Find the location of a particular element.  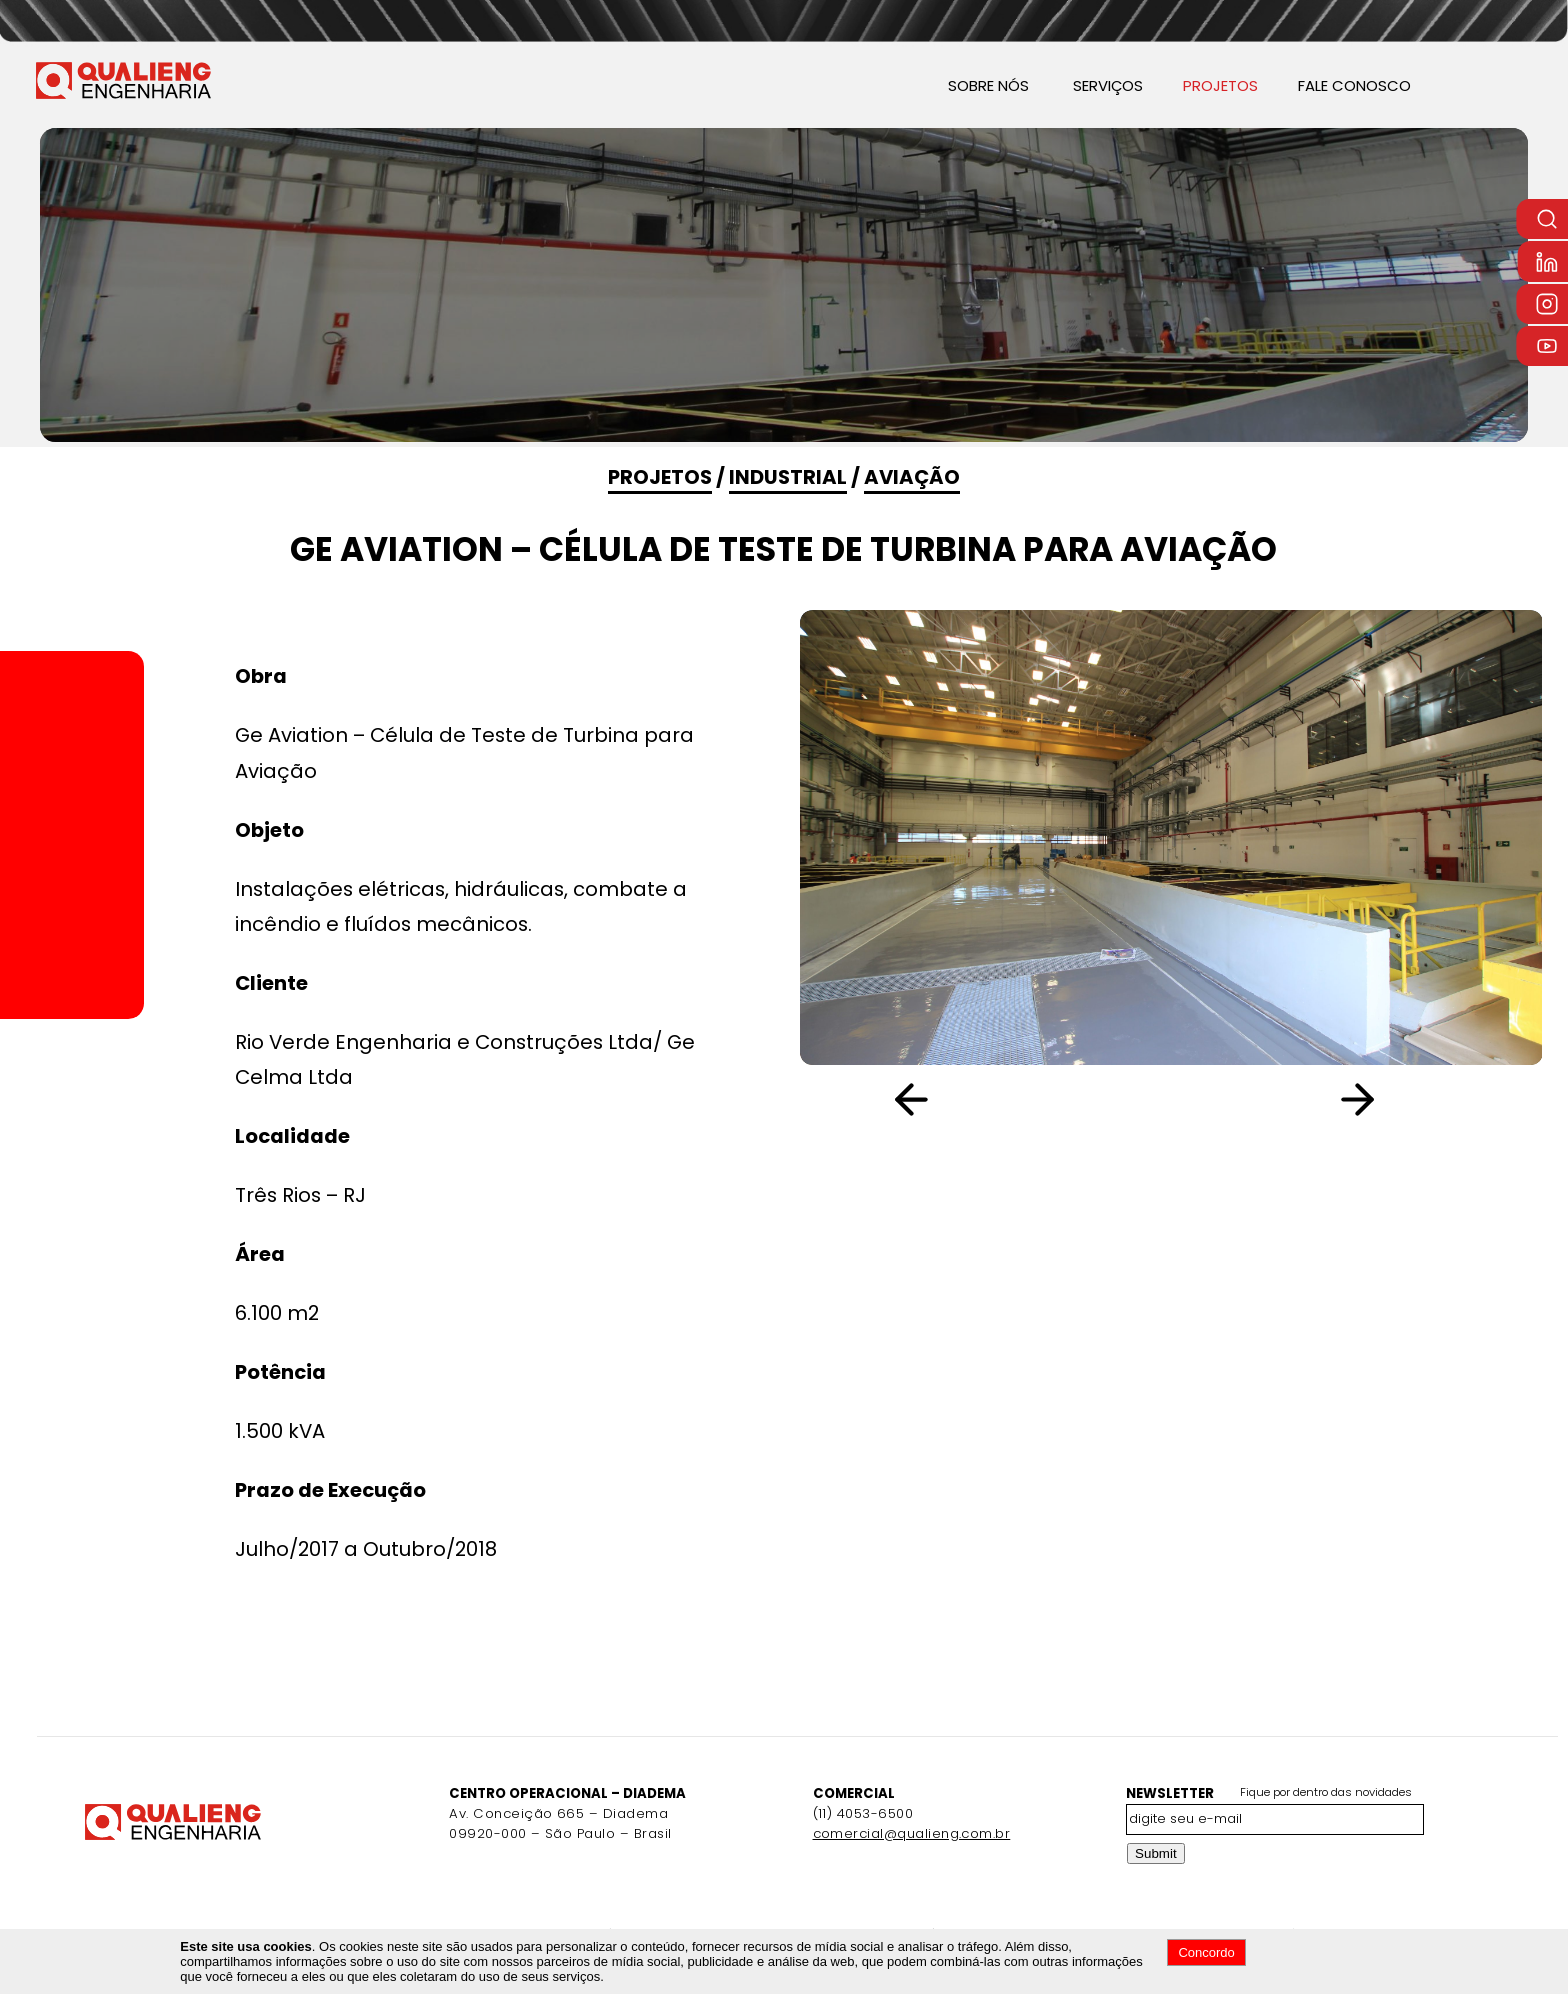

FALE CONOSCO is located at coordinates (1354, 85).